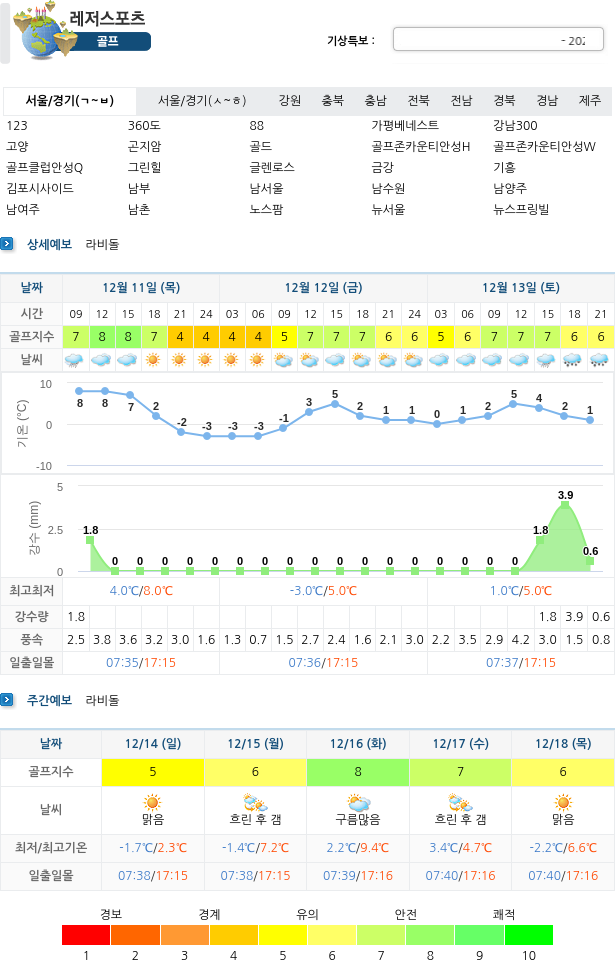  Describe the element at coordinates (388, 189) in the screenshot. I see `남수원` at that location.